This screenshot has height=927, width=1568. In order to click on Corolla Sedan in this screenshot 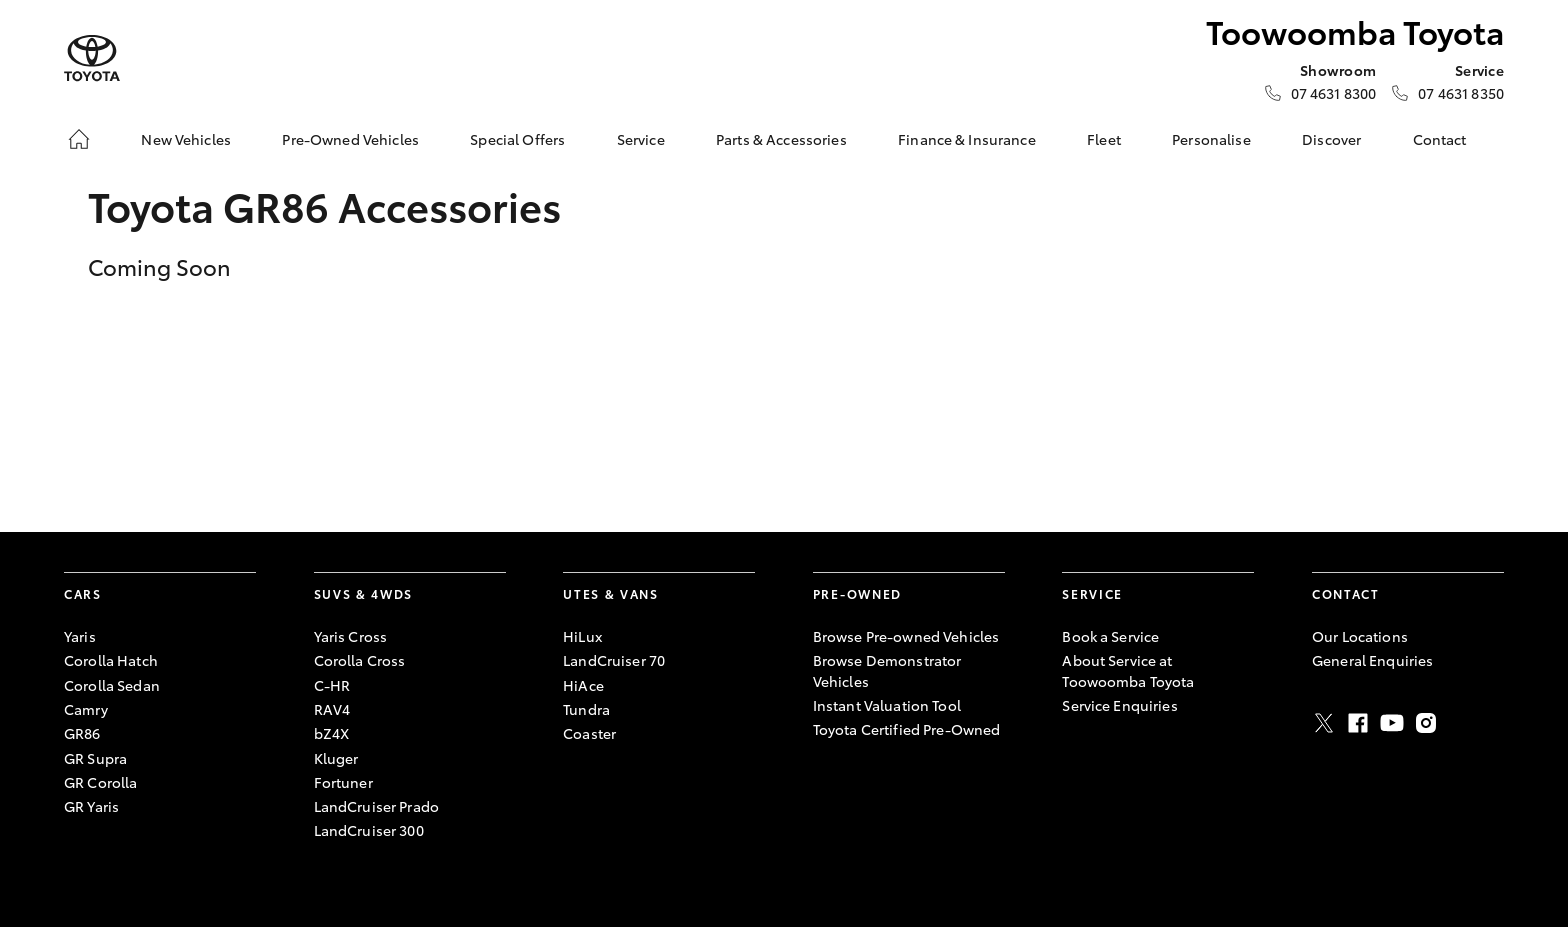, I will do `click(112, 685)`.